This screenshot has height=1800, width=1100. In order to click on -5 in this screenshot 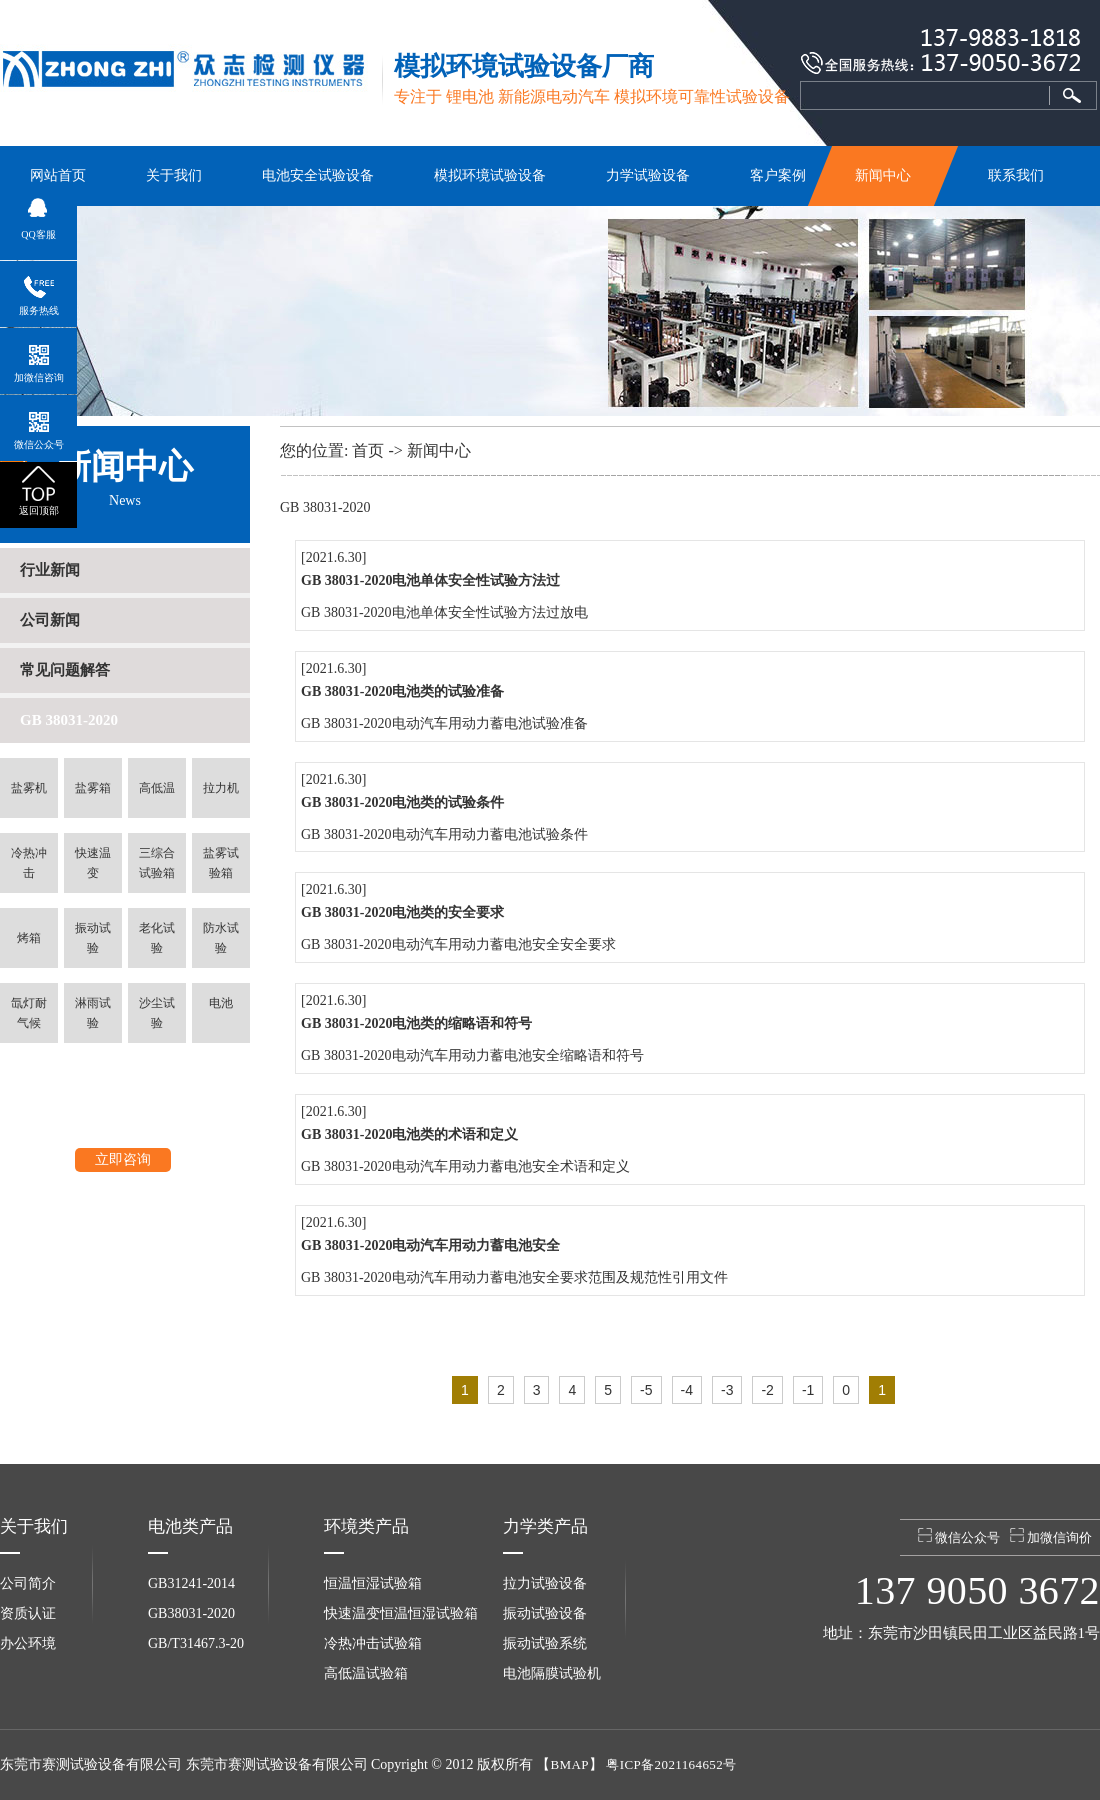, I will do `click(646, 1390)`.